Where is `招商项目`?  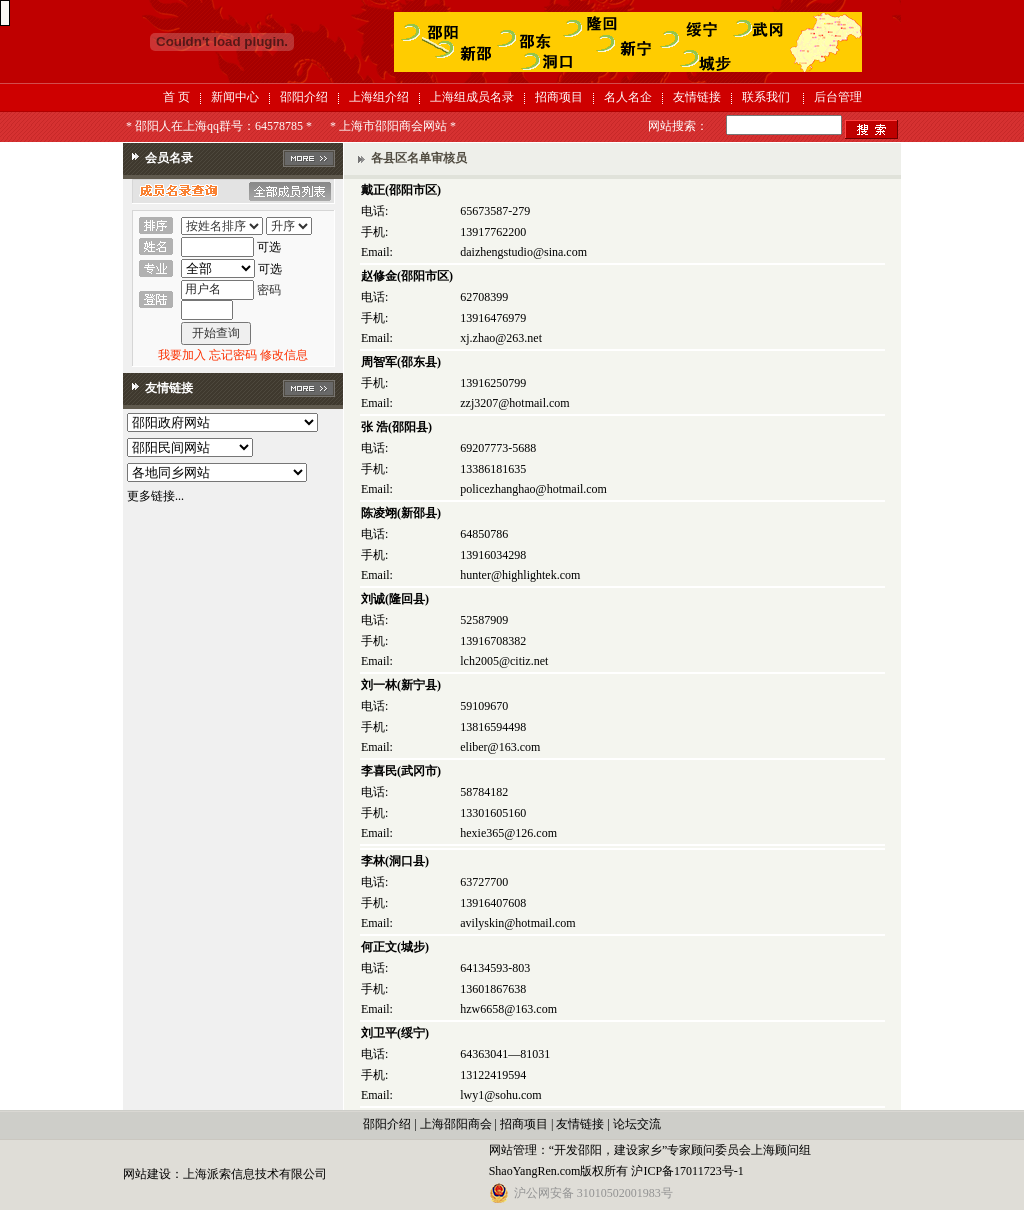
招商项目 is located at coordinates (559, 97).